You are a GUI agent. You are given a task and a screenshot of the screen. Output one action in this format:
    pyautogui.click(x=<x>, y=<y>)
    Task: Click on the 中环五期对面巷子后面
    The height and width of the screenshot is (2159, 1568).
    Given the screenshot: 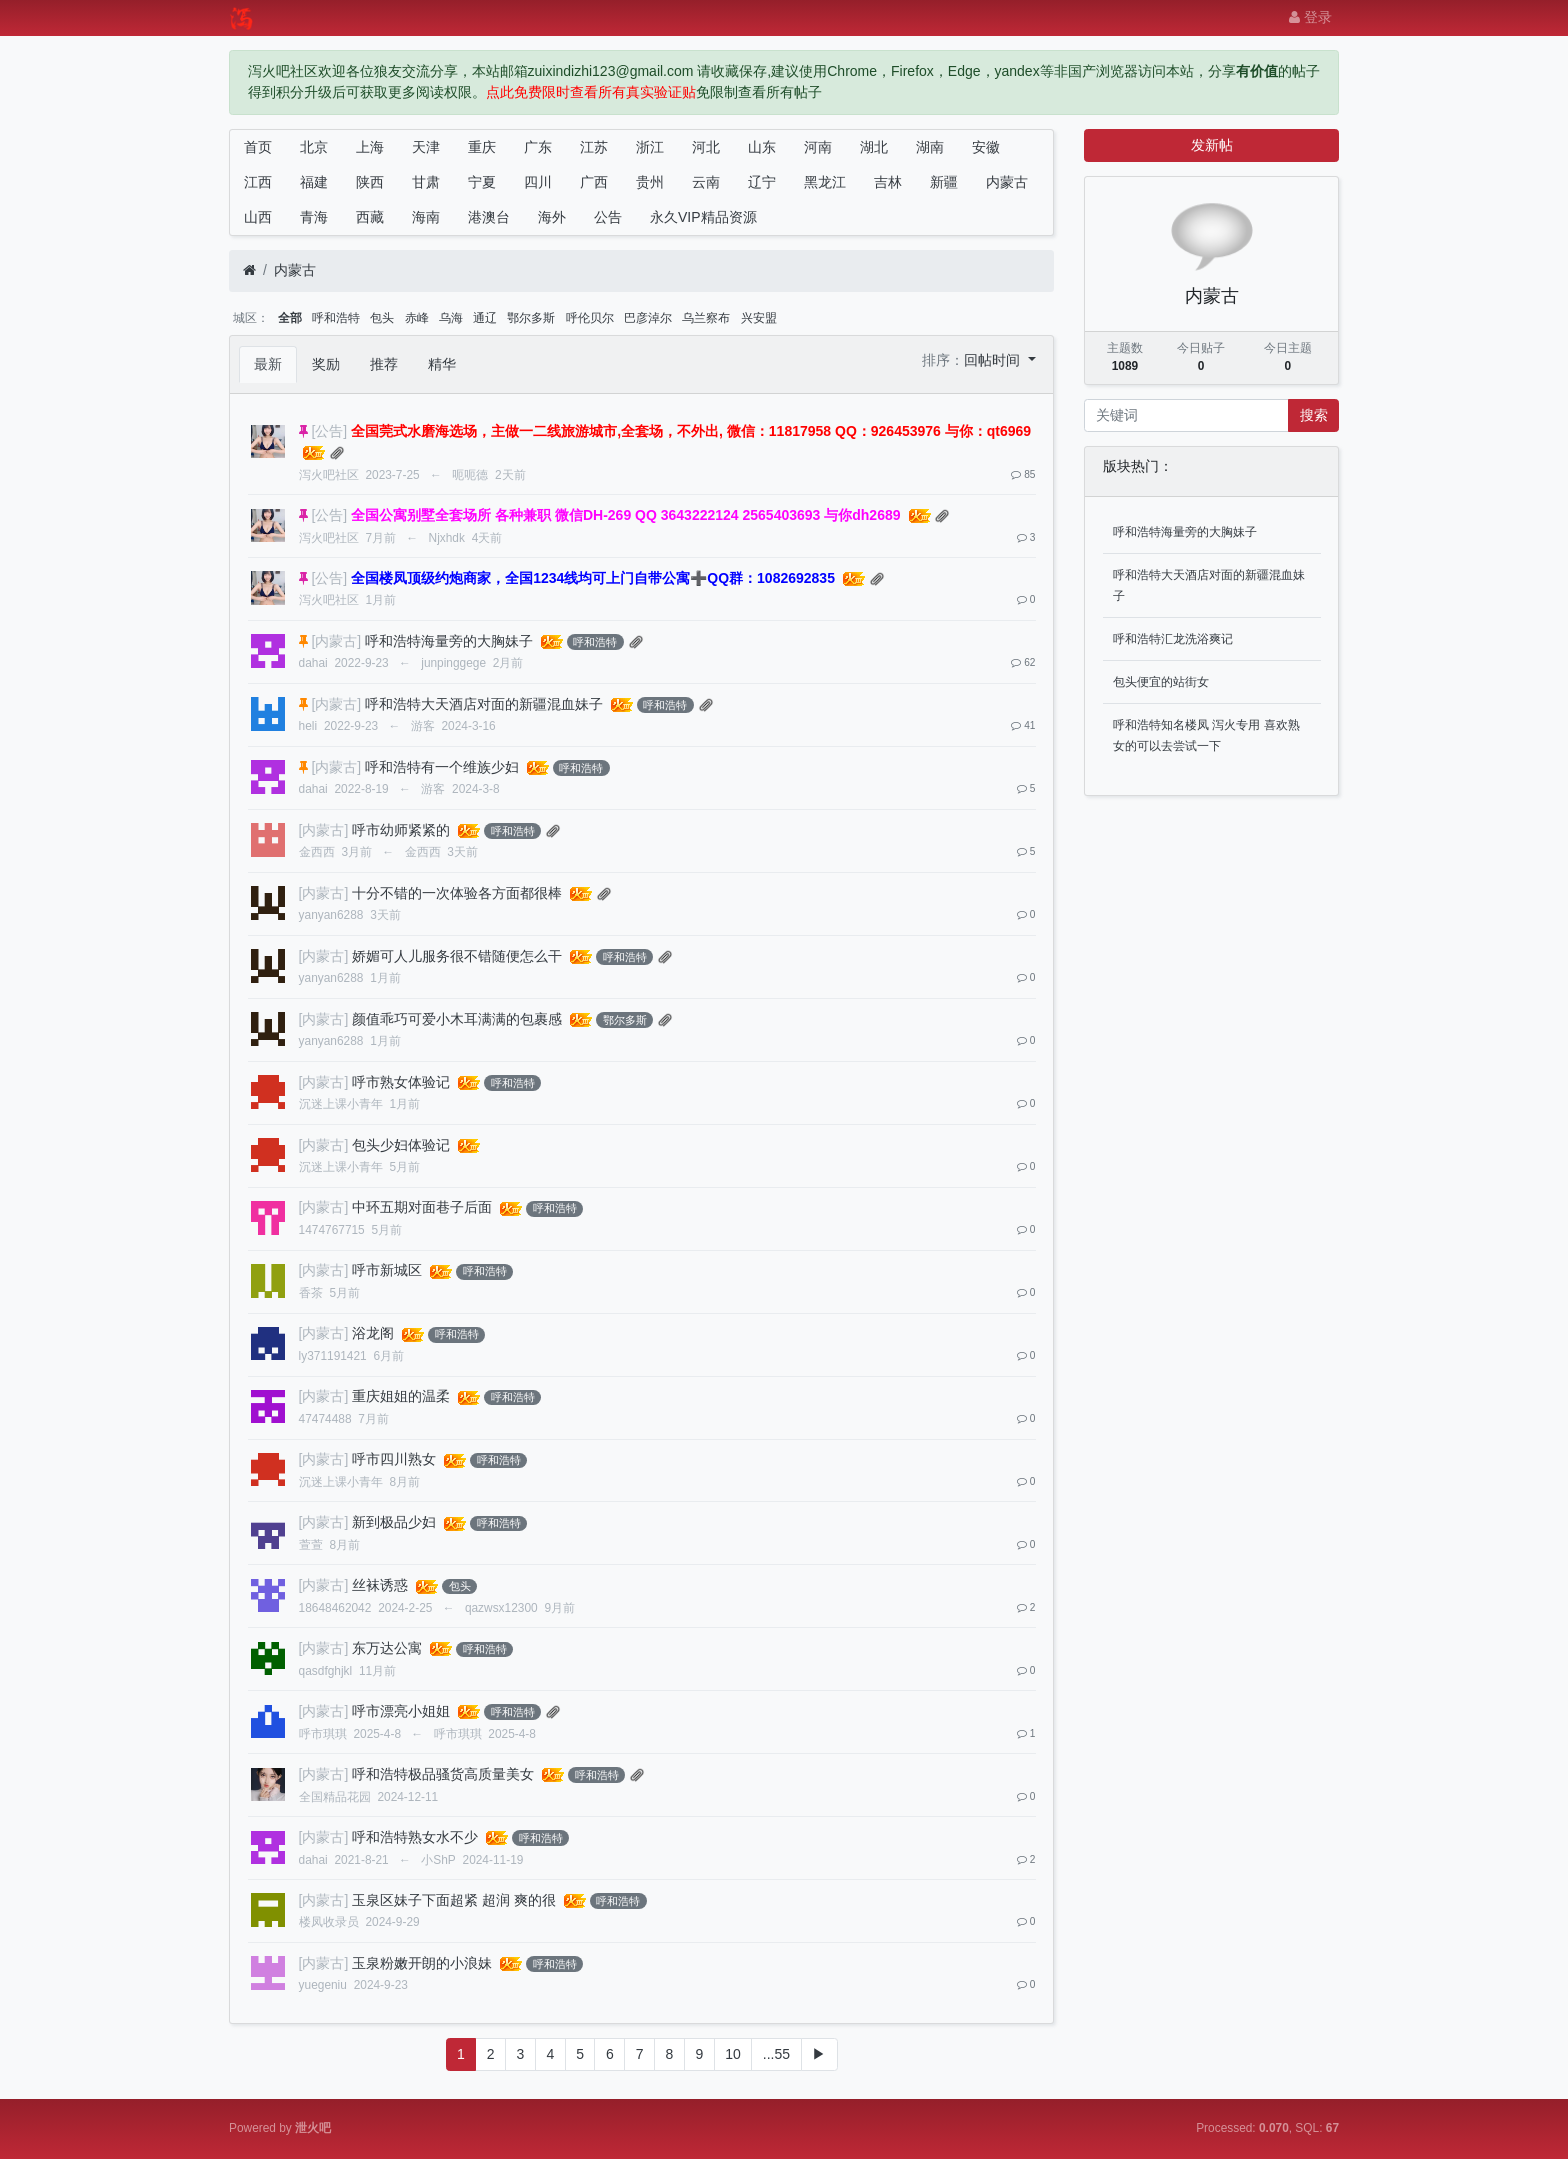 What is the action you would take?
    pyautogui.click(x=422, y=1207)
    